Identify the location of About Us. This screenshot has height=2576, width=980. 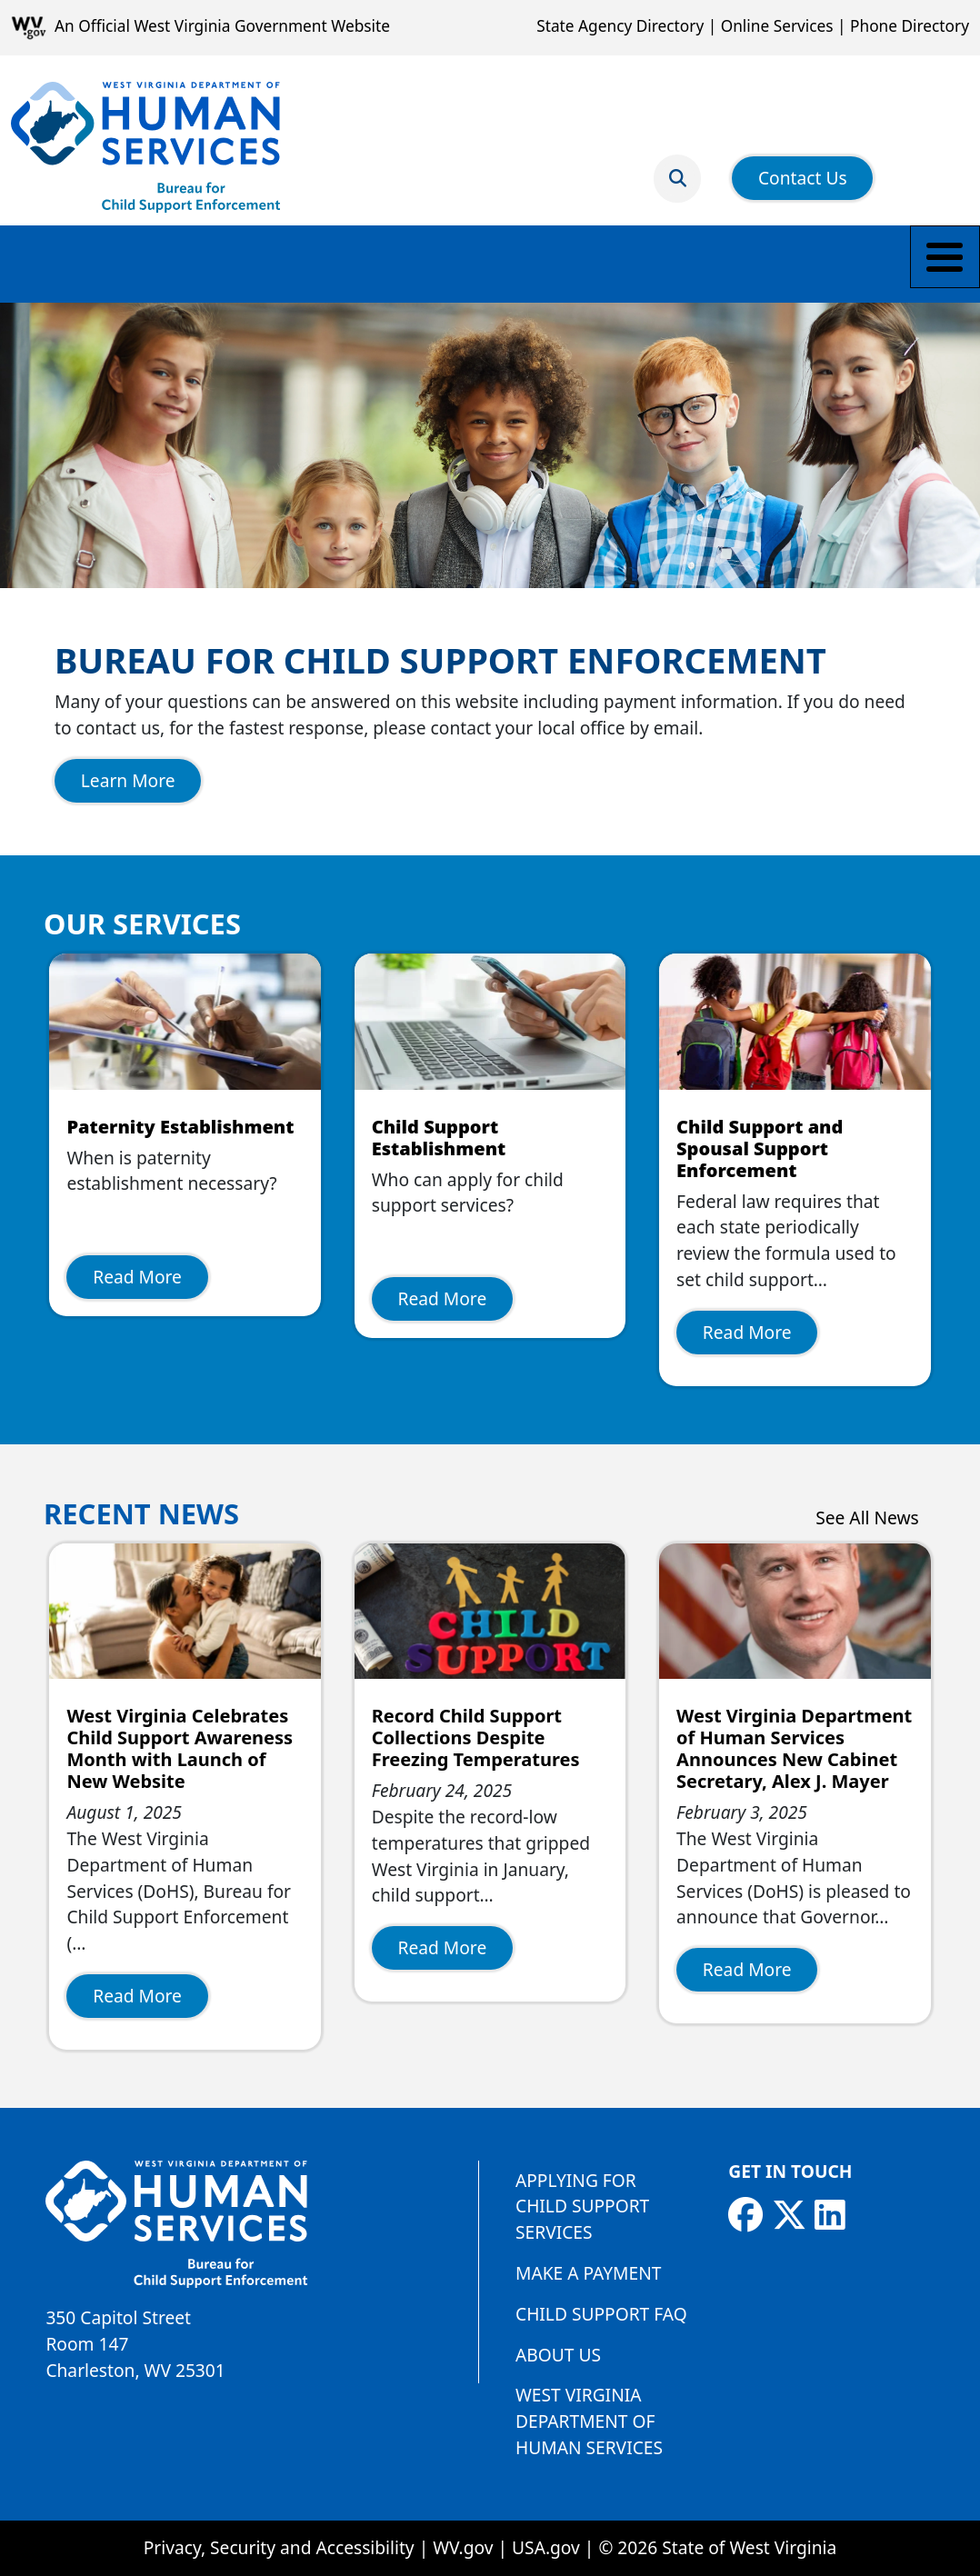
(558, 2354).